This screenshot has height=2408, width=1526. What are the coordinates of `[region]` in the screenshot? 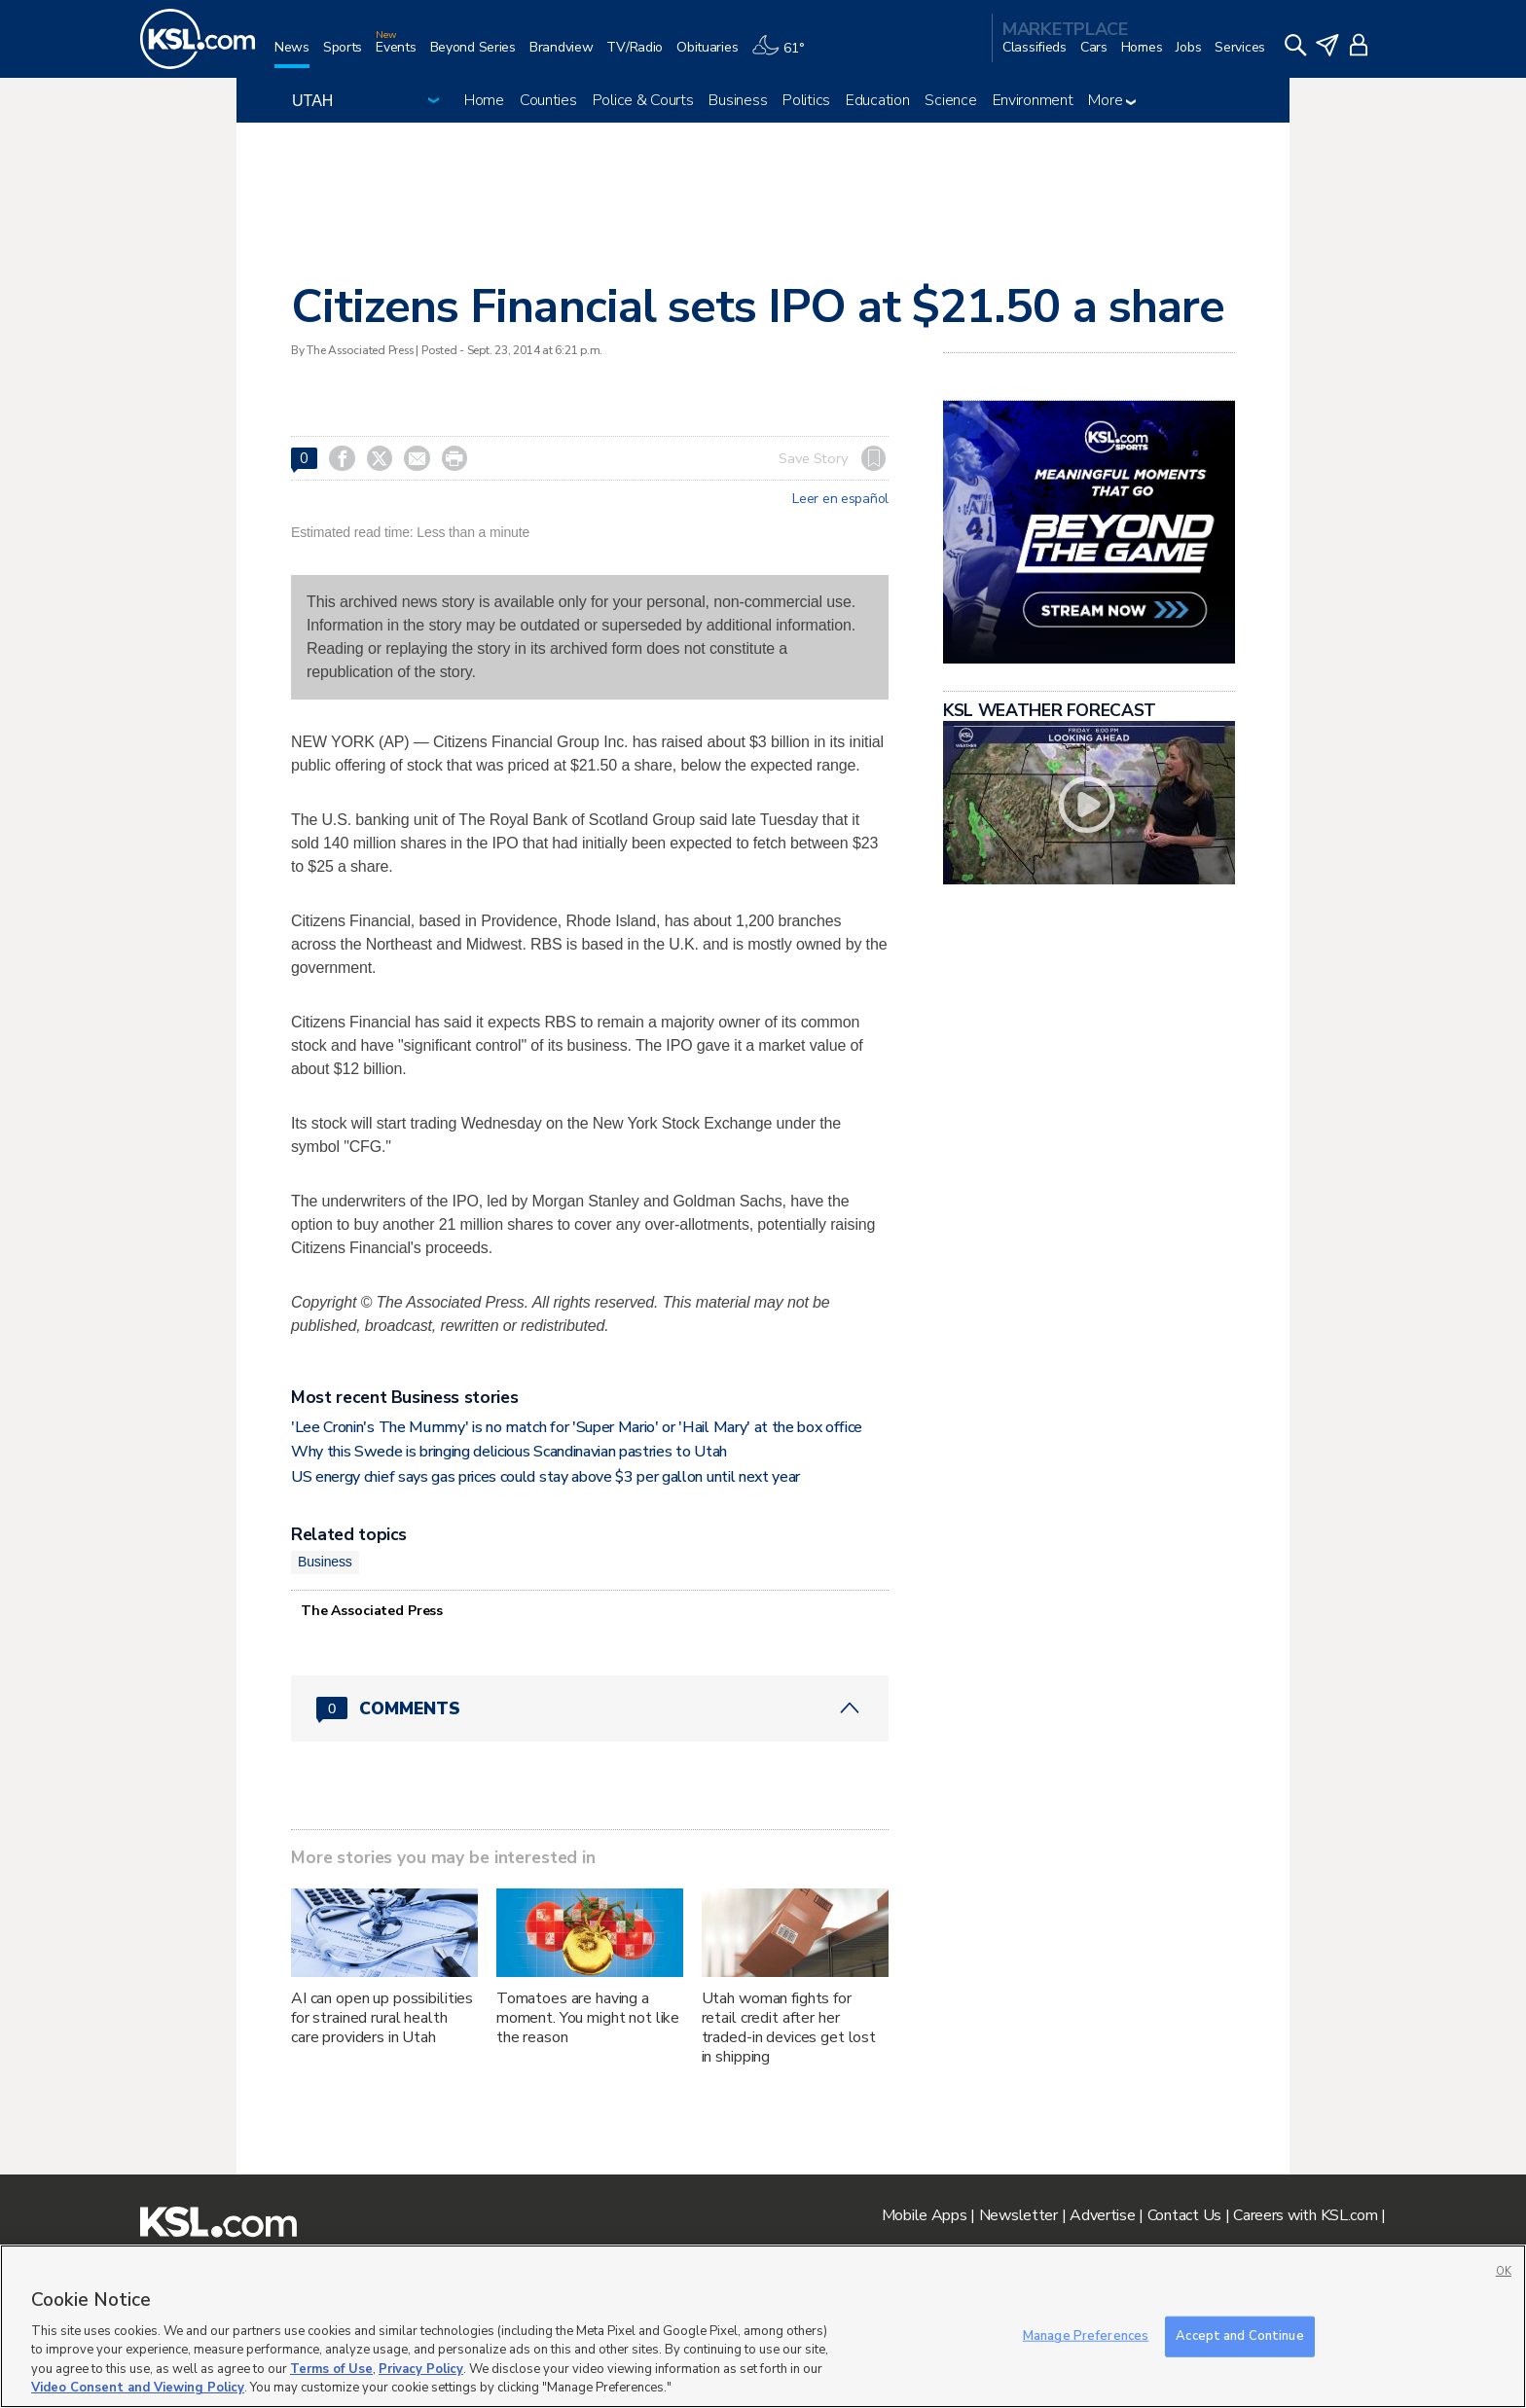 It's located at (763, 2326).